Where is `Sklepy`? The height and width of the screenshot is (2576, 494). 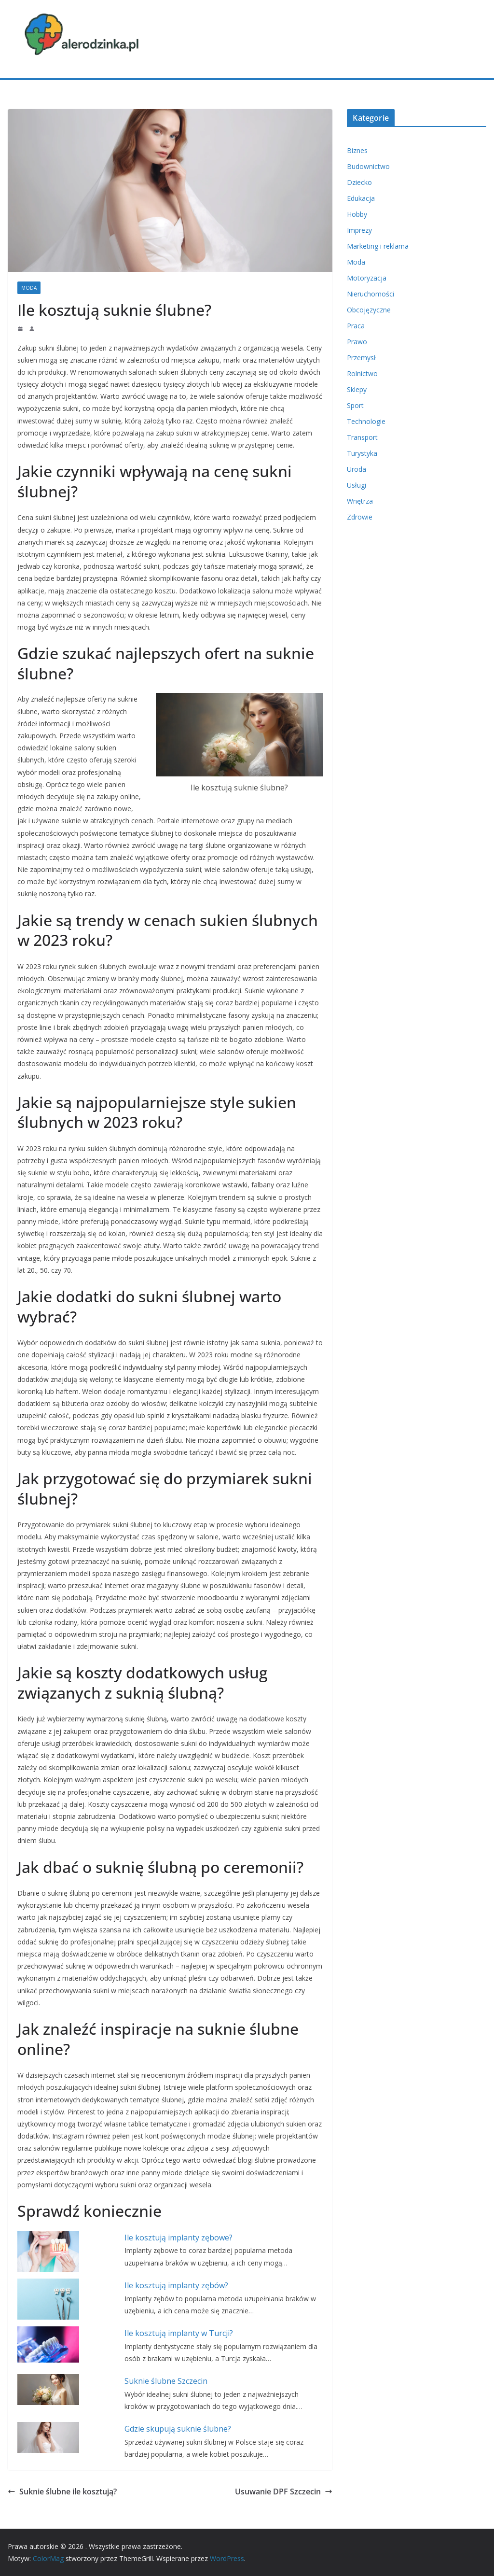
Sklepy is located at coordinates (357, 389).